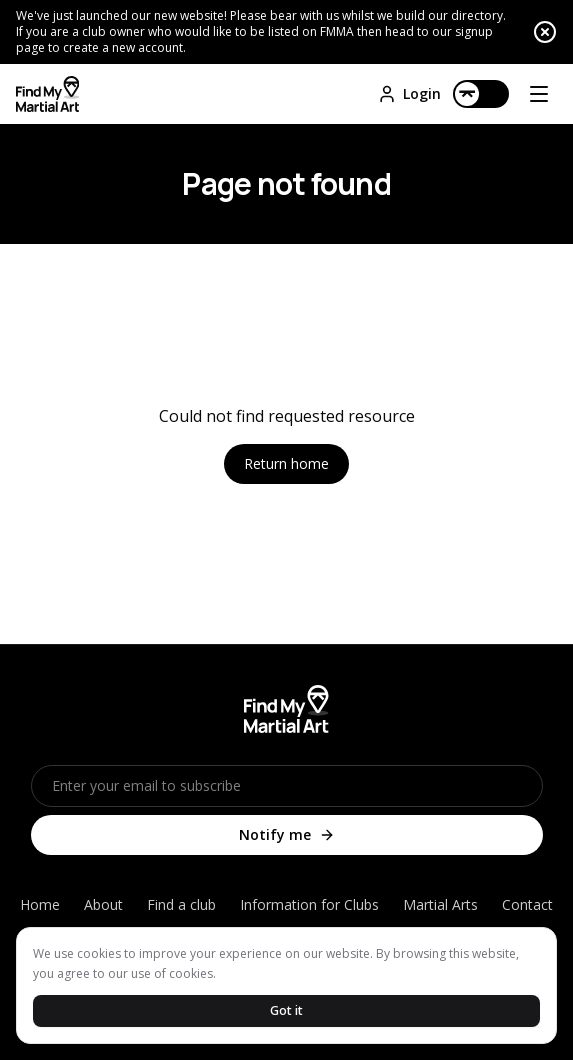  Describe the element at coordinates (103, 904) in the screenshot. I see `About` at that location.